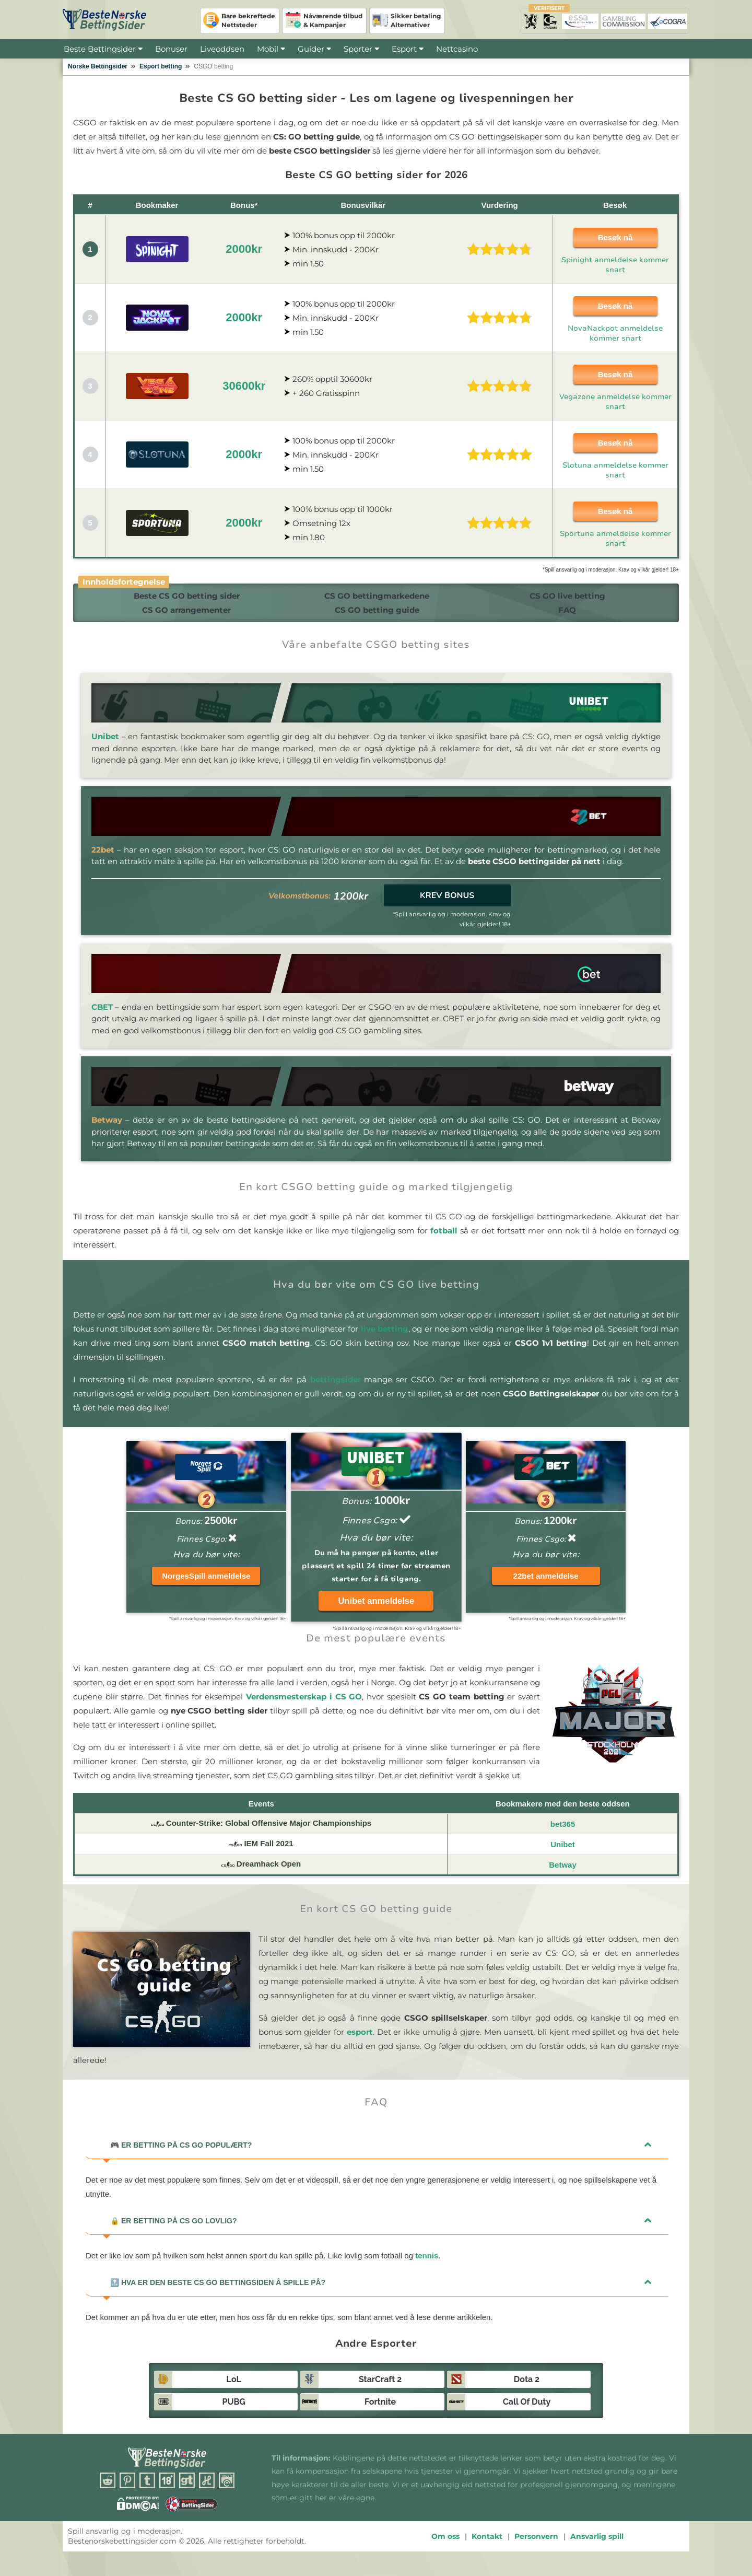 Image resolution: width=752 pixels, height=2576 pixels. Describe the element at coordinates (562, 1834) in the screenshot. I see `bet365` at that location.